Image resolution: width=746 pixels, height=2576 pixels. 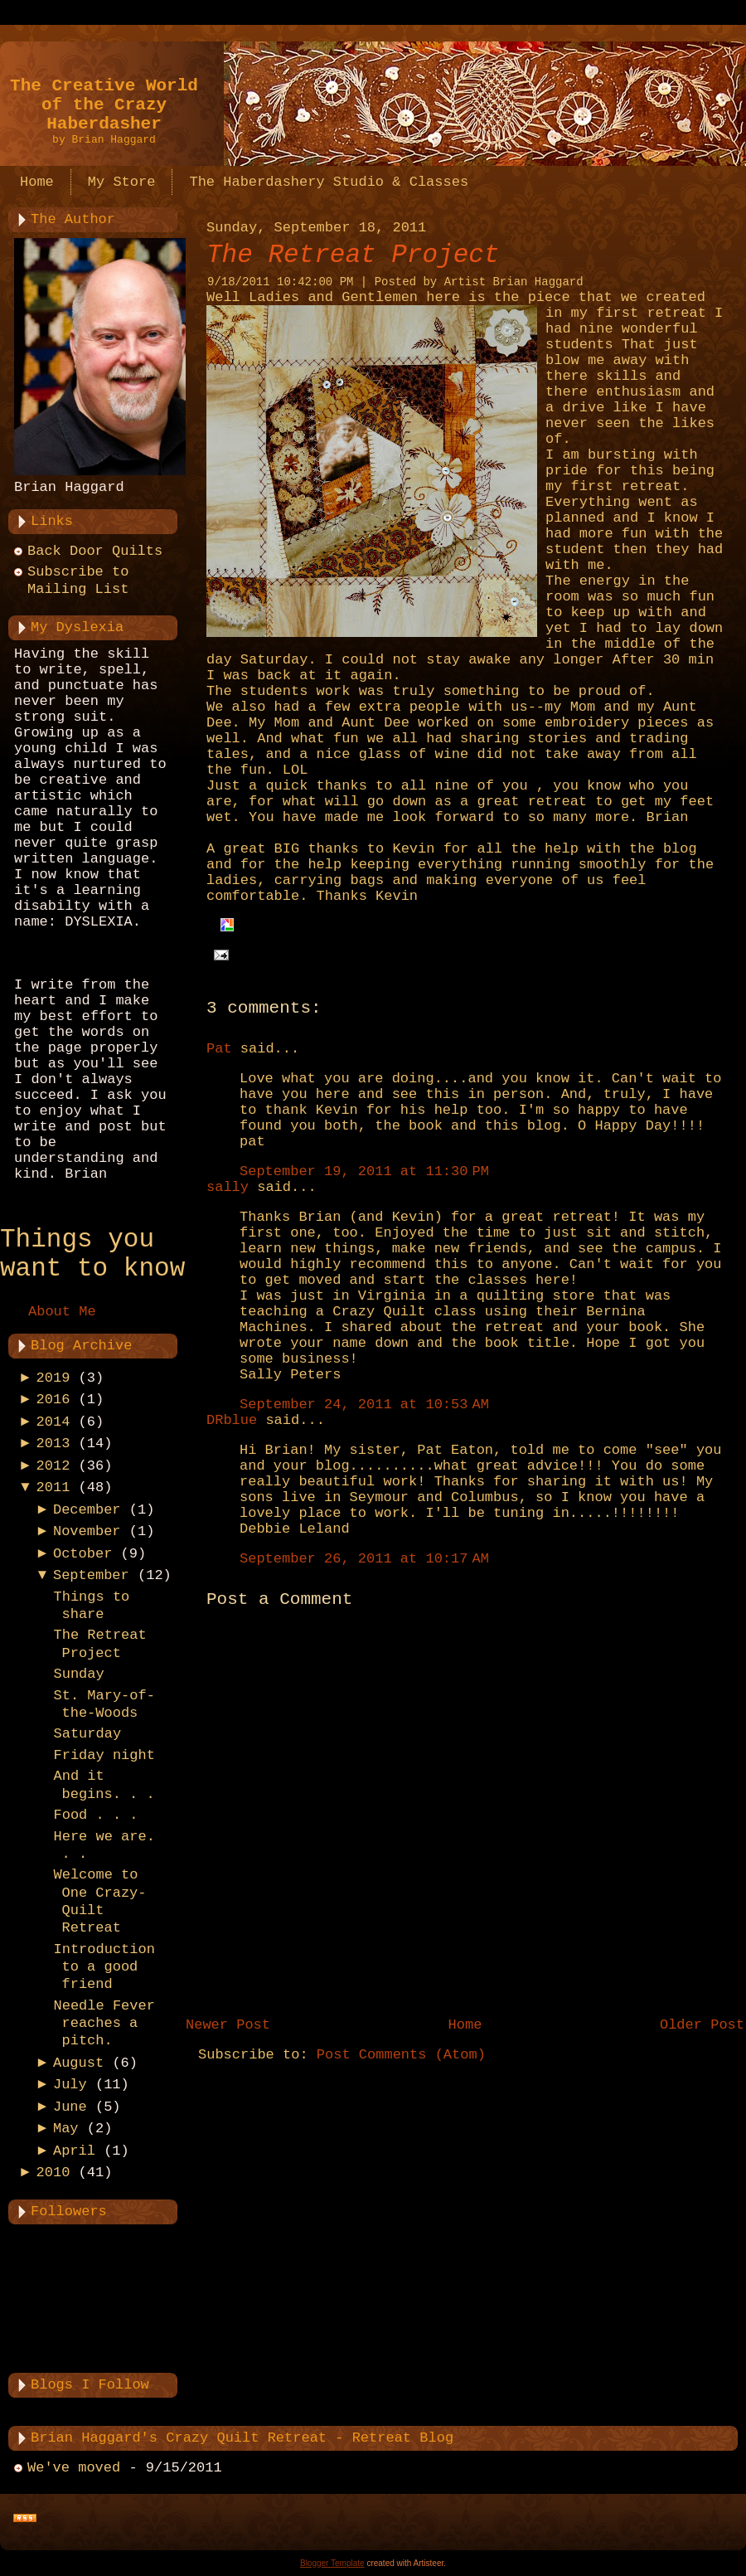 I want to click on Home, so click(x=465, y=2025).